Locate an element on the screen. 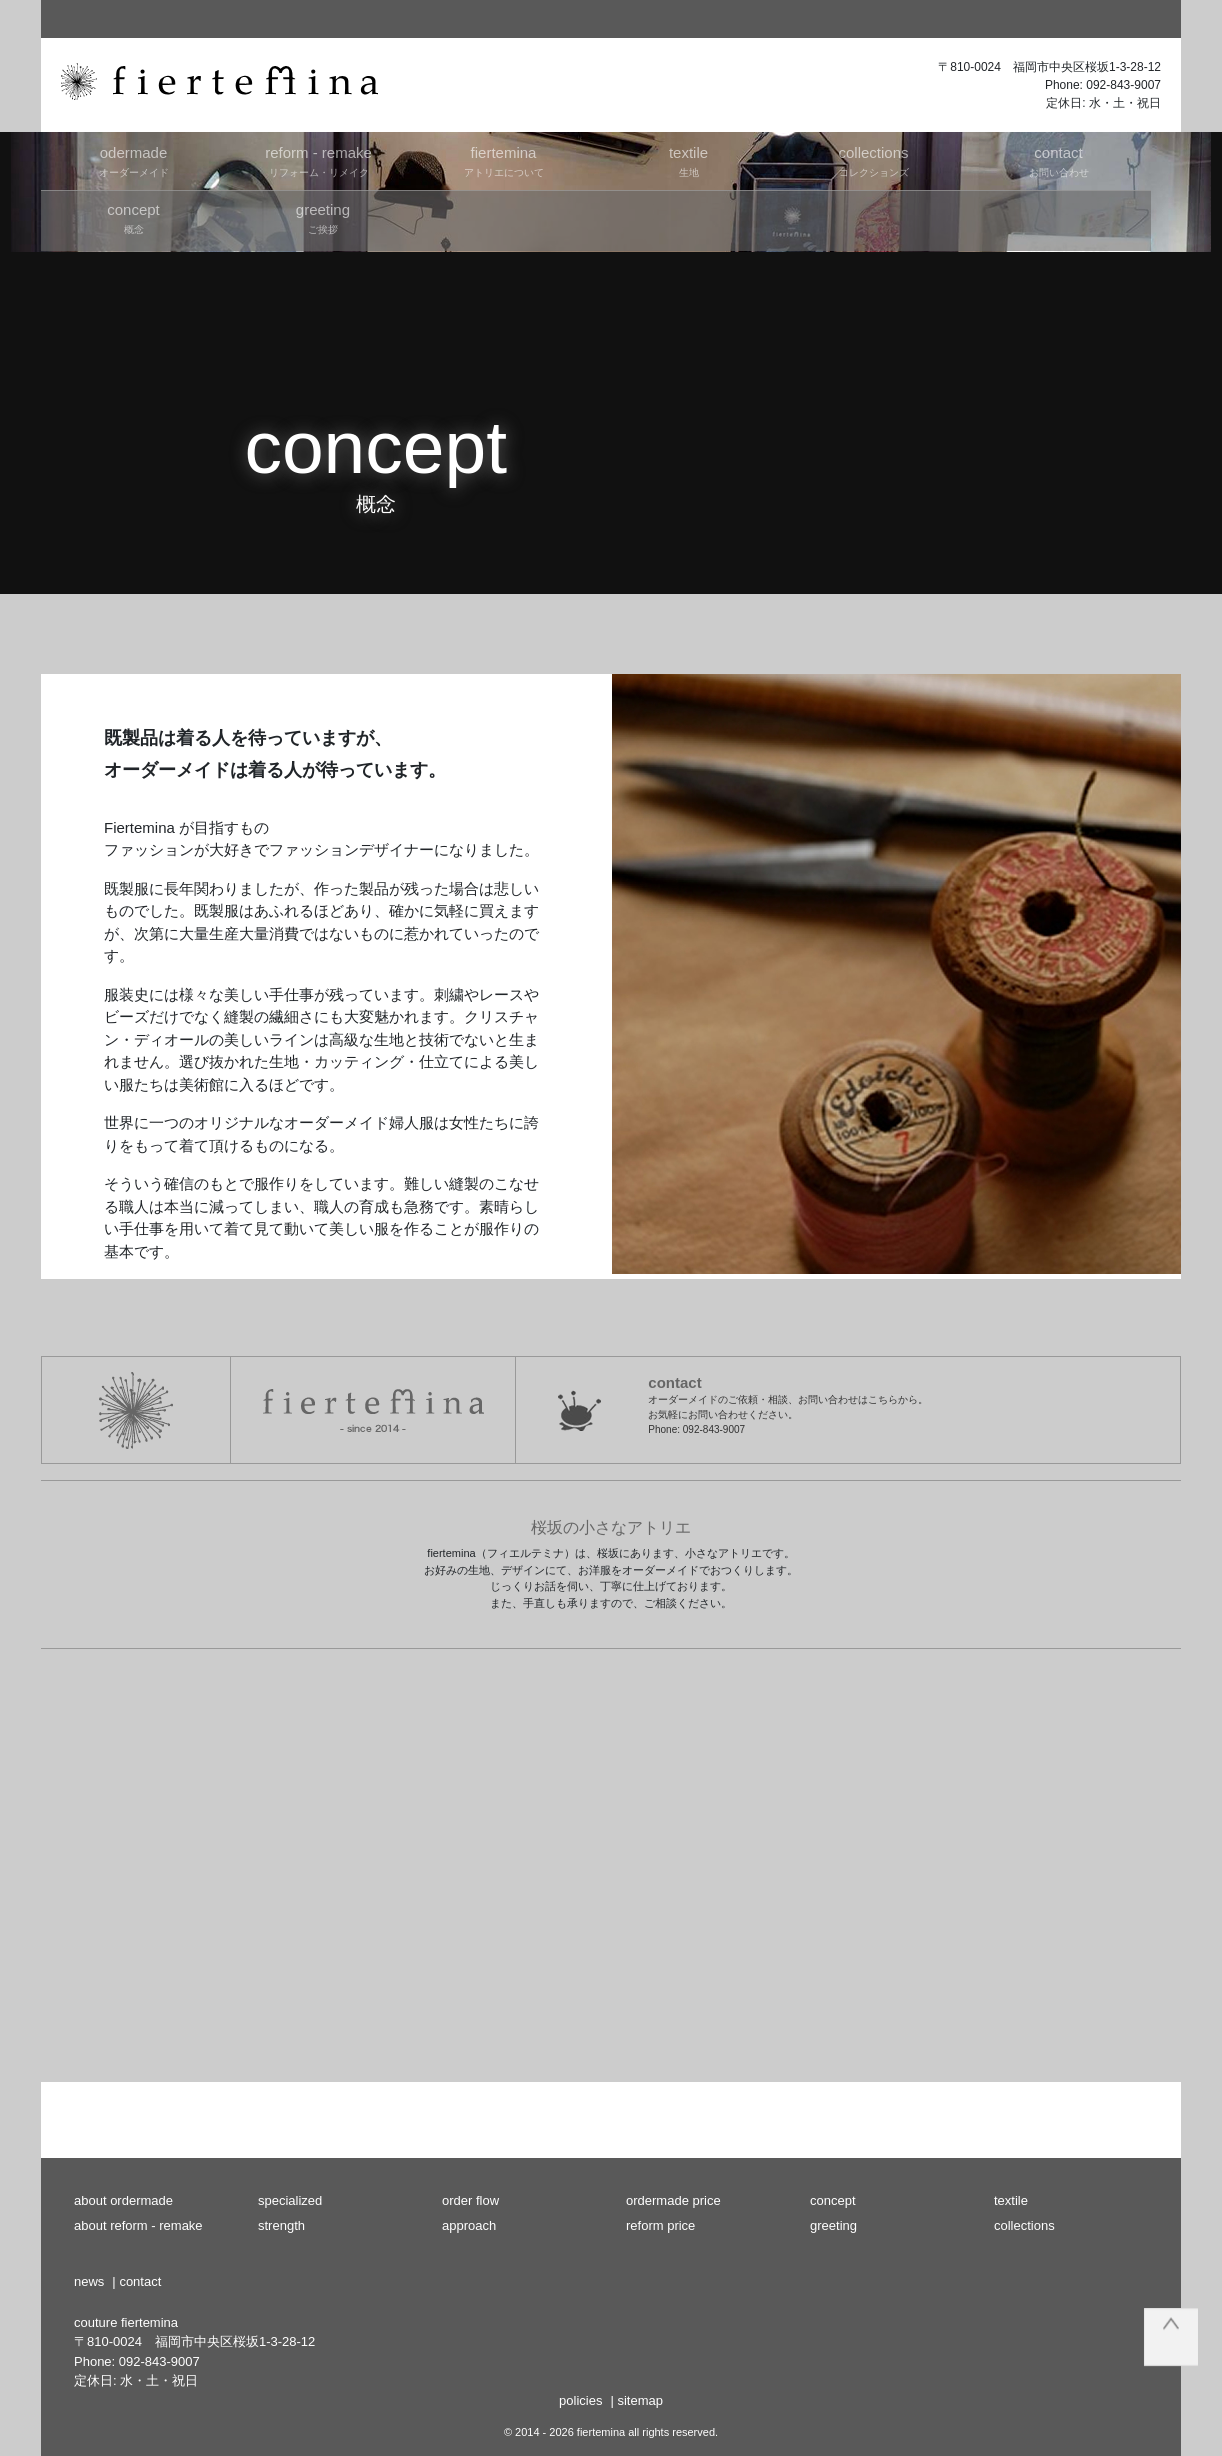 This screenshot has width=1222, height=2456. お問い合わせ is located at coordinates (1058, 160).